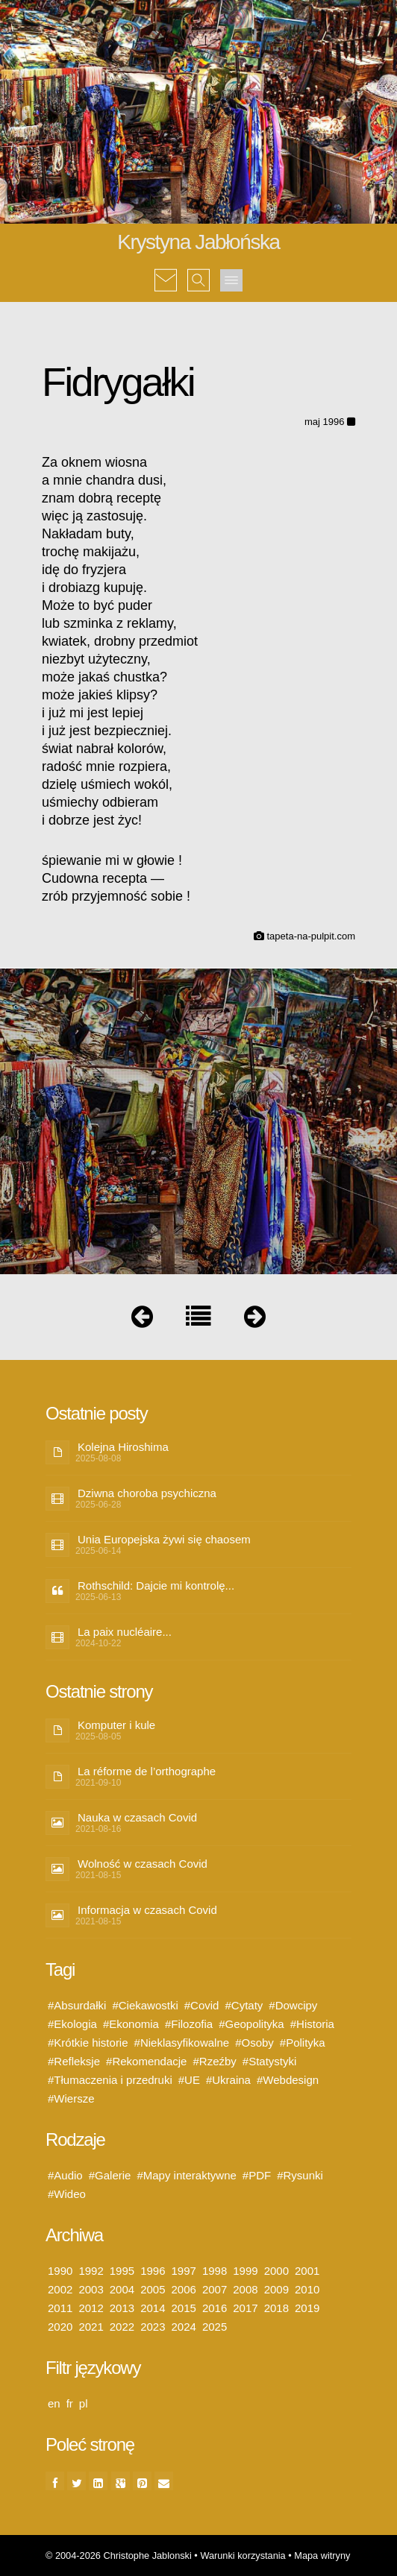  What do you see at coordinates (276, 2308) in the screenshot?
I see `2018` at bounding box center [276, 2308].